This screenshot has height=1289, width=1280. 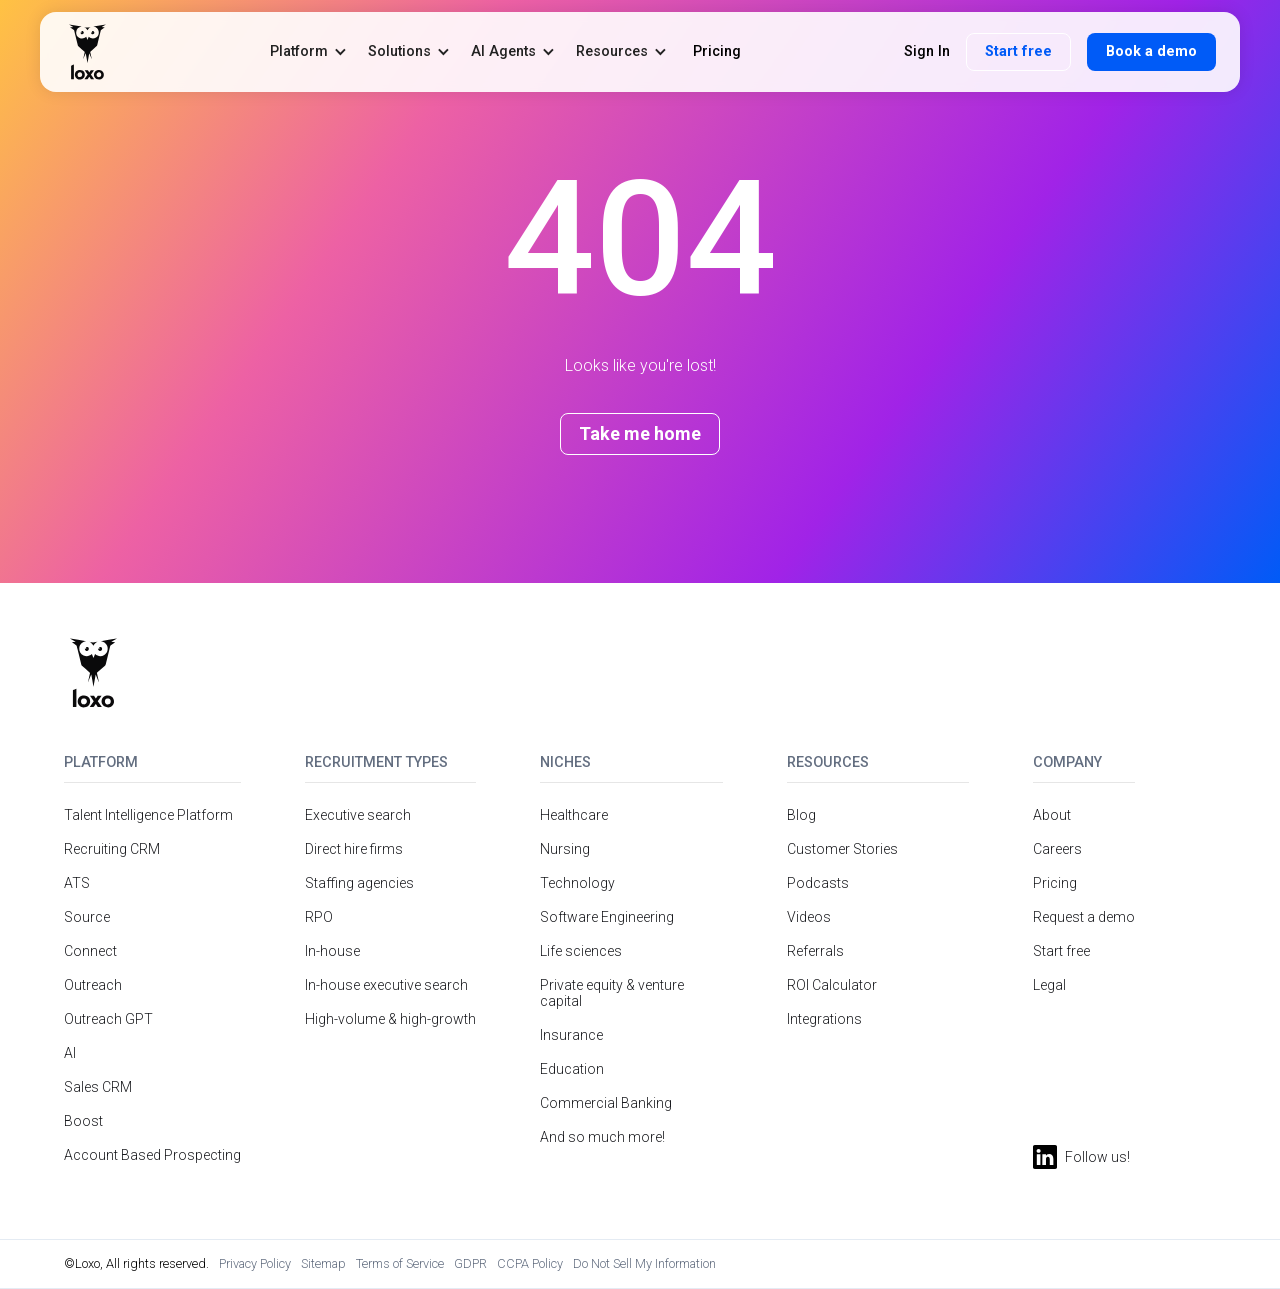 I want to click on ROI Calculator, so click(x=832, y=985).